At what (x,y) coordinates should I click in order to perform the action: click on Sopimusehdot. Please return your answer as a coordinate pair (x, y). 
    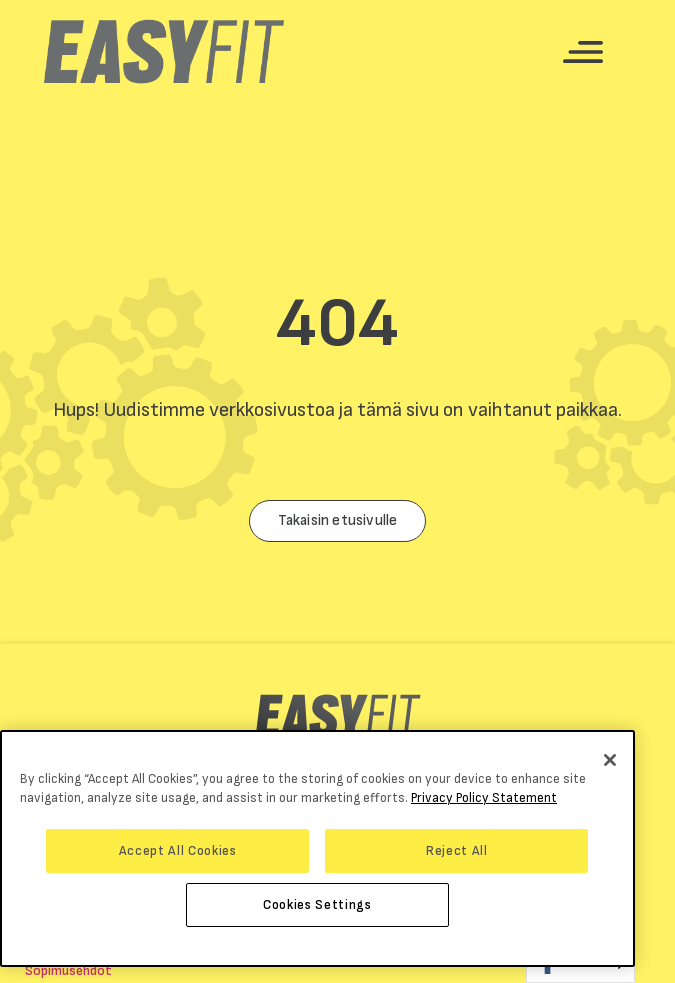
    Looking at the image, I should click on (68, 970).